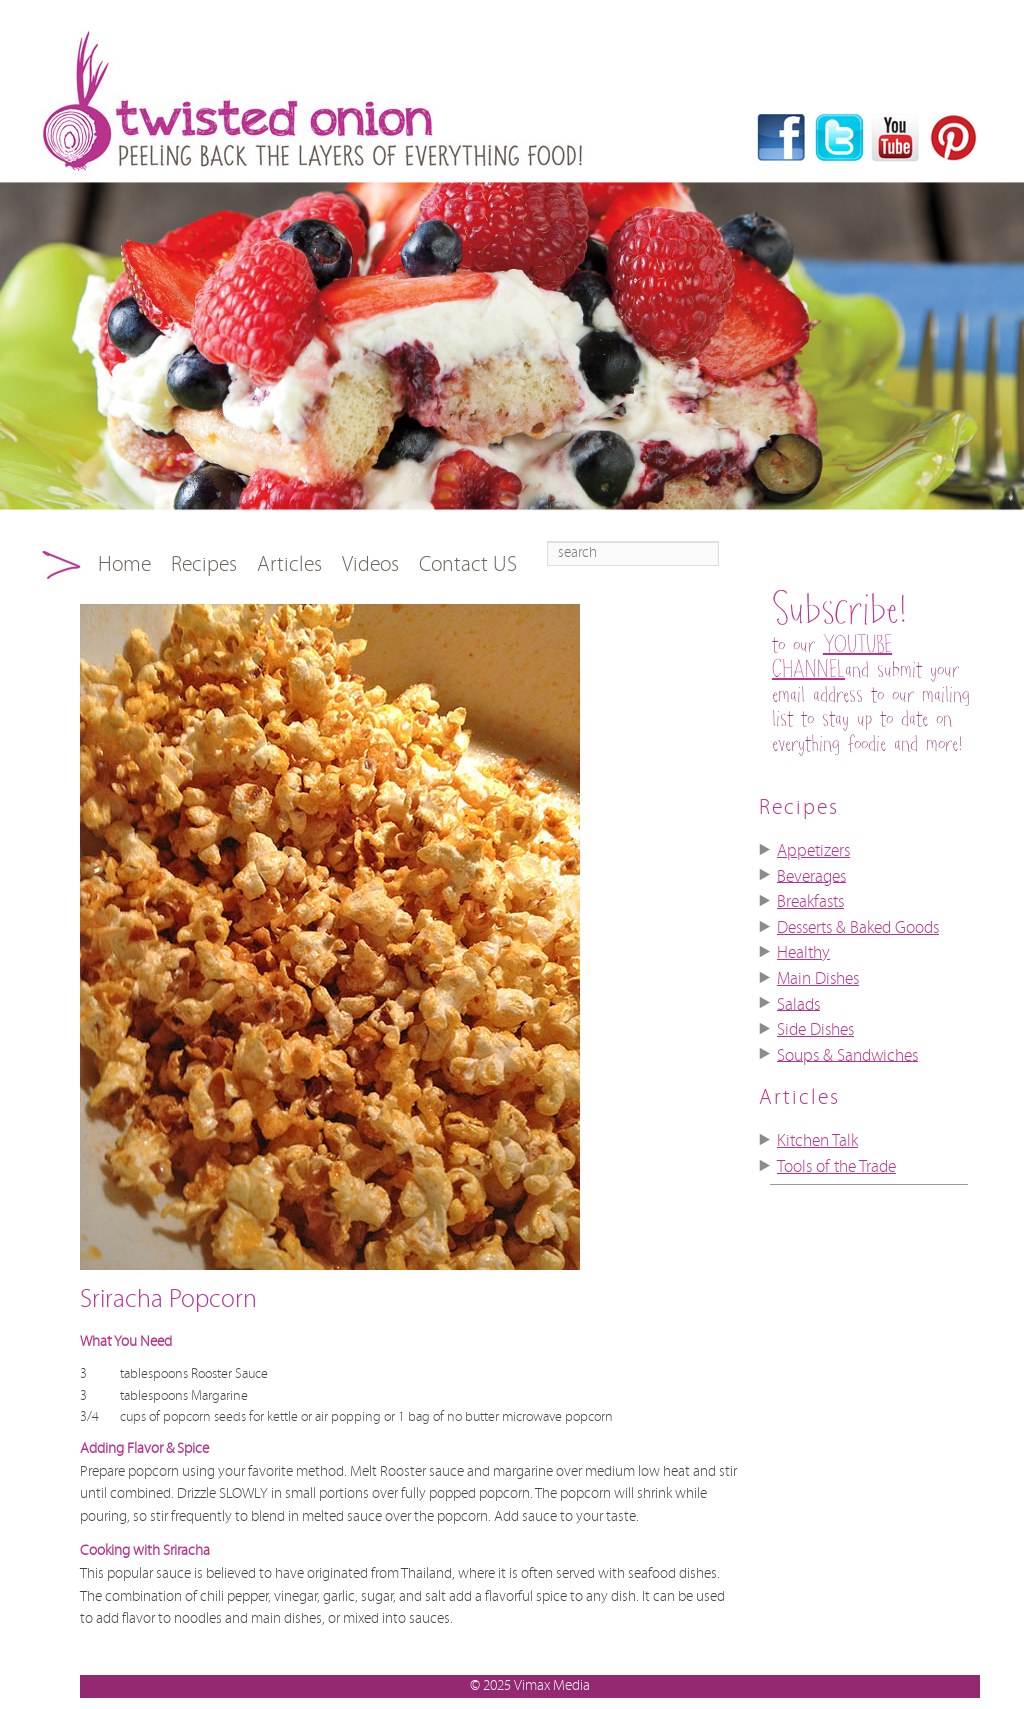 Image resolution: width=1024 pixels, height=1709 pixels. What do you see at coordinates (803, 953) in the screenshot?
I see `Healthy` at bounding box center [803, 953].